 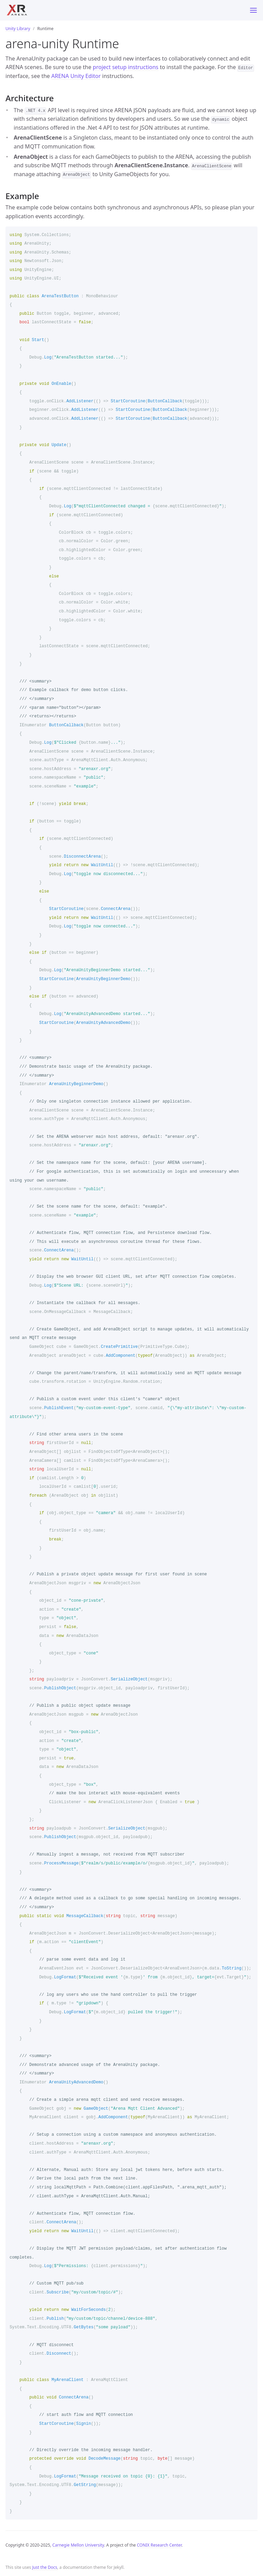 I want to click on ARENA Unity Editor, so click(x=76, y=76).